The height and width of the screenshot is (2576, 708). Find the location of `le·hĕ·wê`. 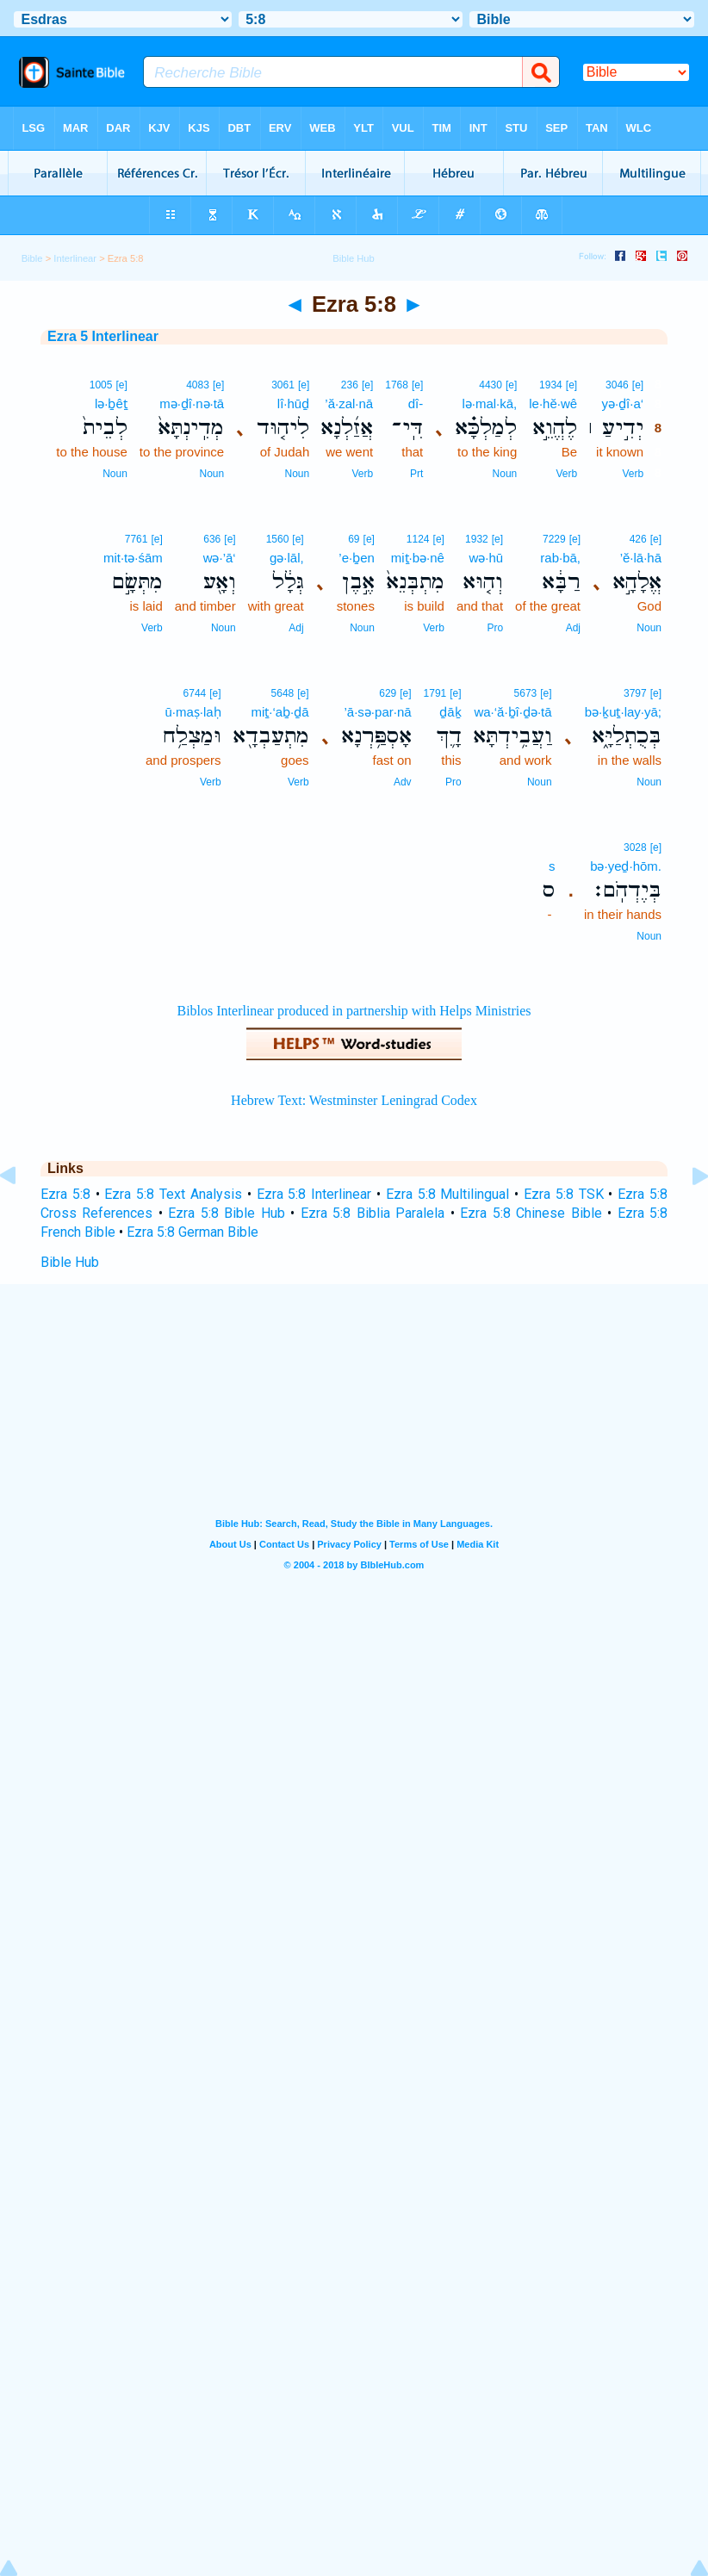

le·hĕ·wê is located at coordinates (553, 403).